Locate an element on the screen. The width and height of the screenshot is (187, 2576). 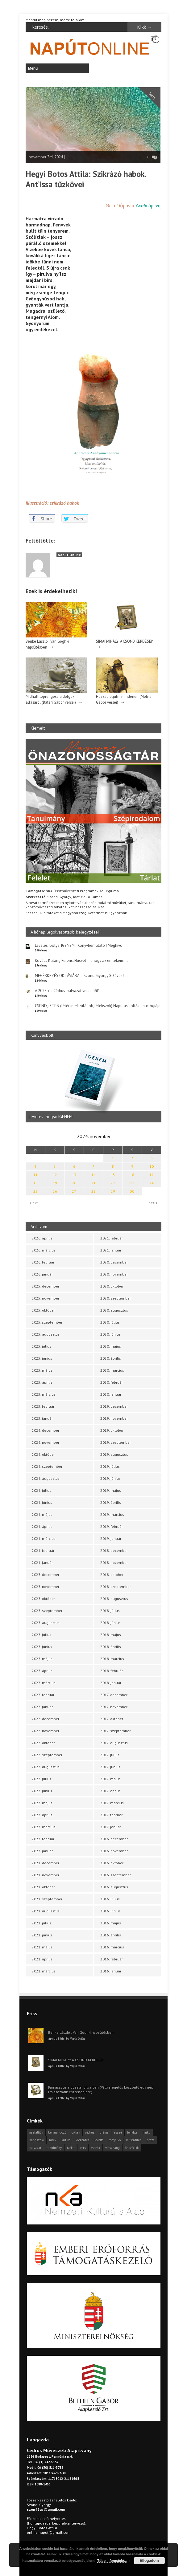
2020. május is located at coordinates (110, 1346).